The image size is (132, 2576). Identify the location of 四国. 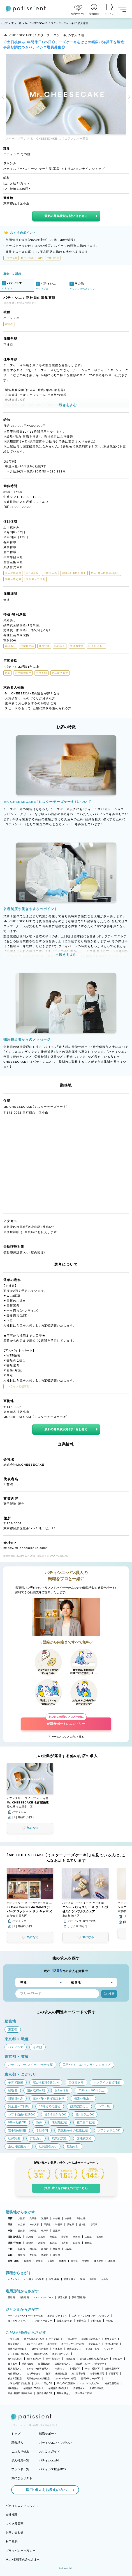
(10, 2255).